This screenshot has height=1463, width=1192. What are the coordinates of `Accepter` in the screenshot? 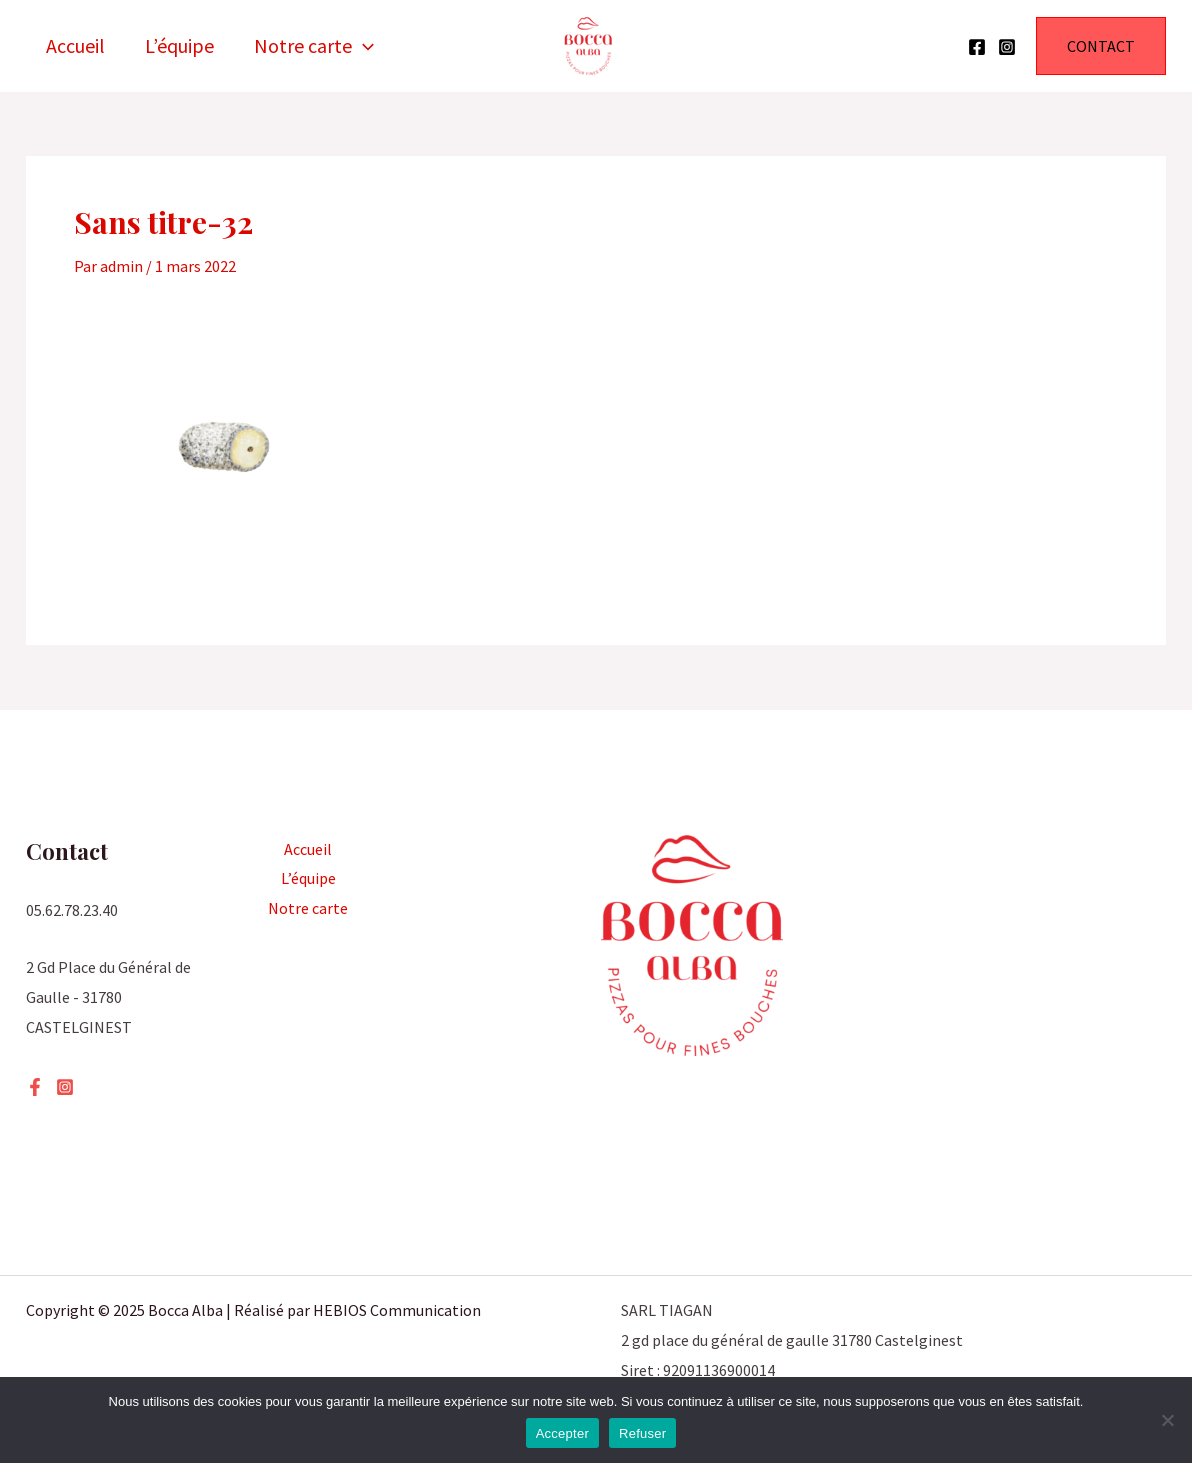 It's located at (562, 1433).